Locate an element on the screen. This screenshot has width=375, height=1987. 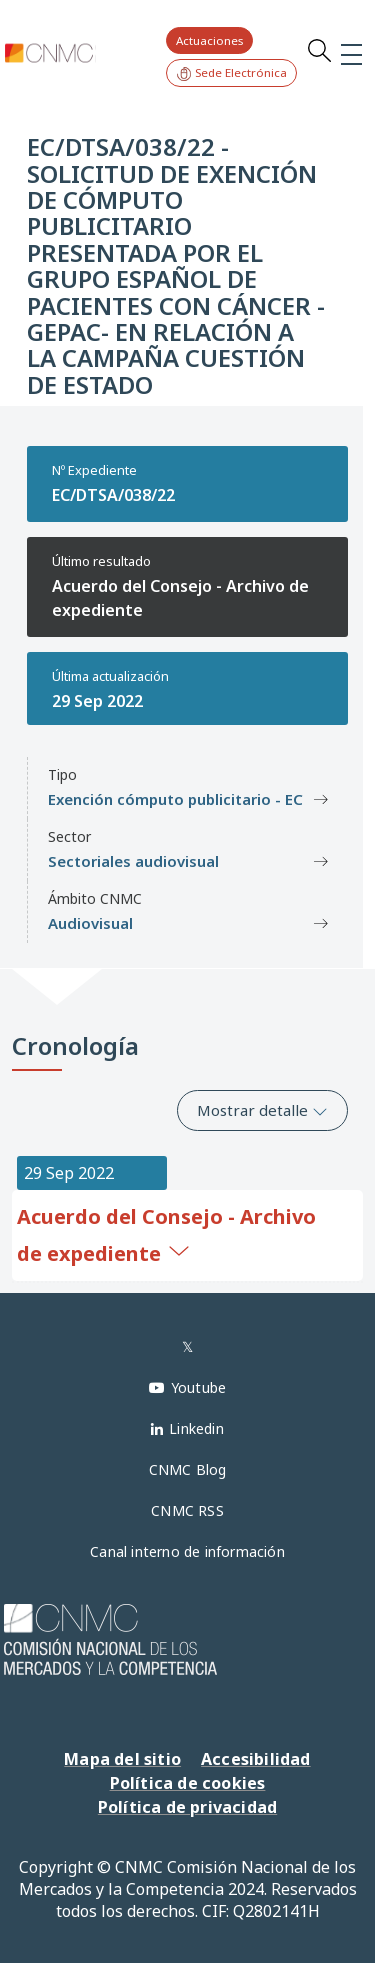
Política de privacidad is located at coordinates (187, 1807).